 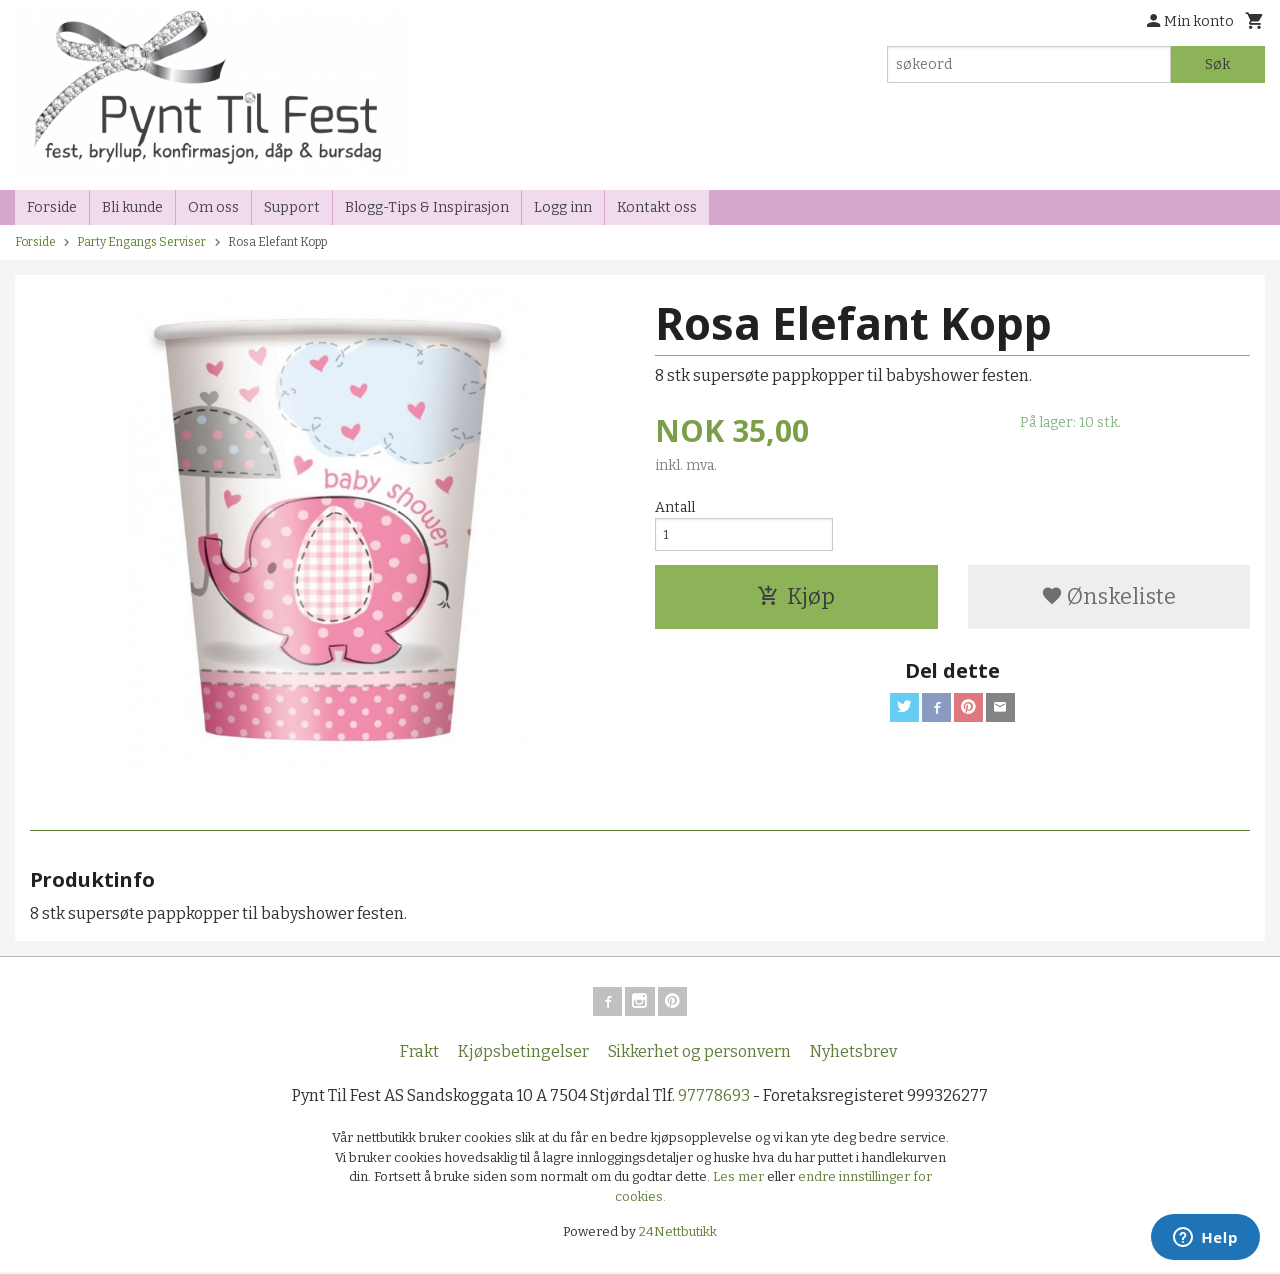 I want to click on Nyhetsbrev, so click(x=853, y=1054).